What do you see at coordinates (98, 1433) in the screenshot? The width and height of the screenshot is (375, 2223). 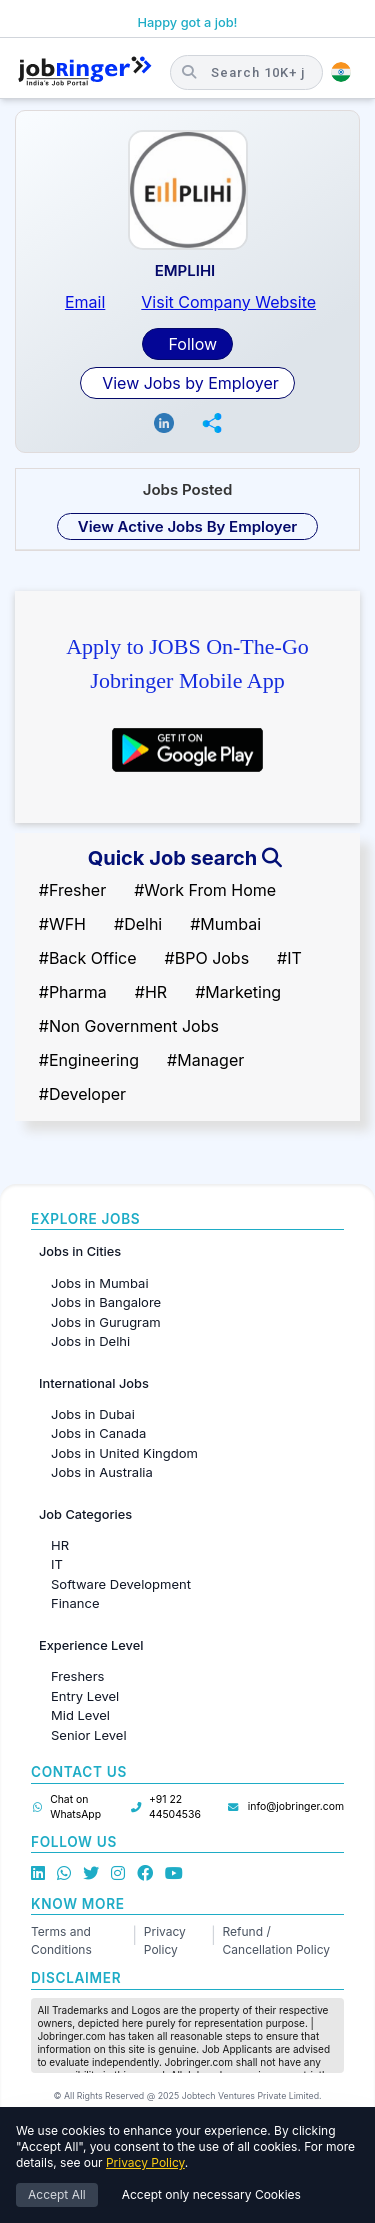 I see `Jobs in Canada` at bounding box center [98, 1433].